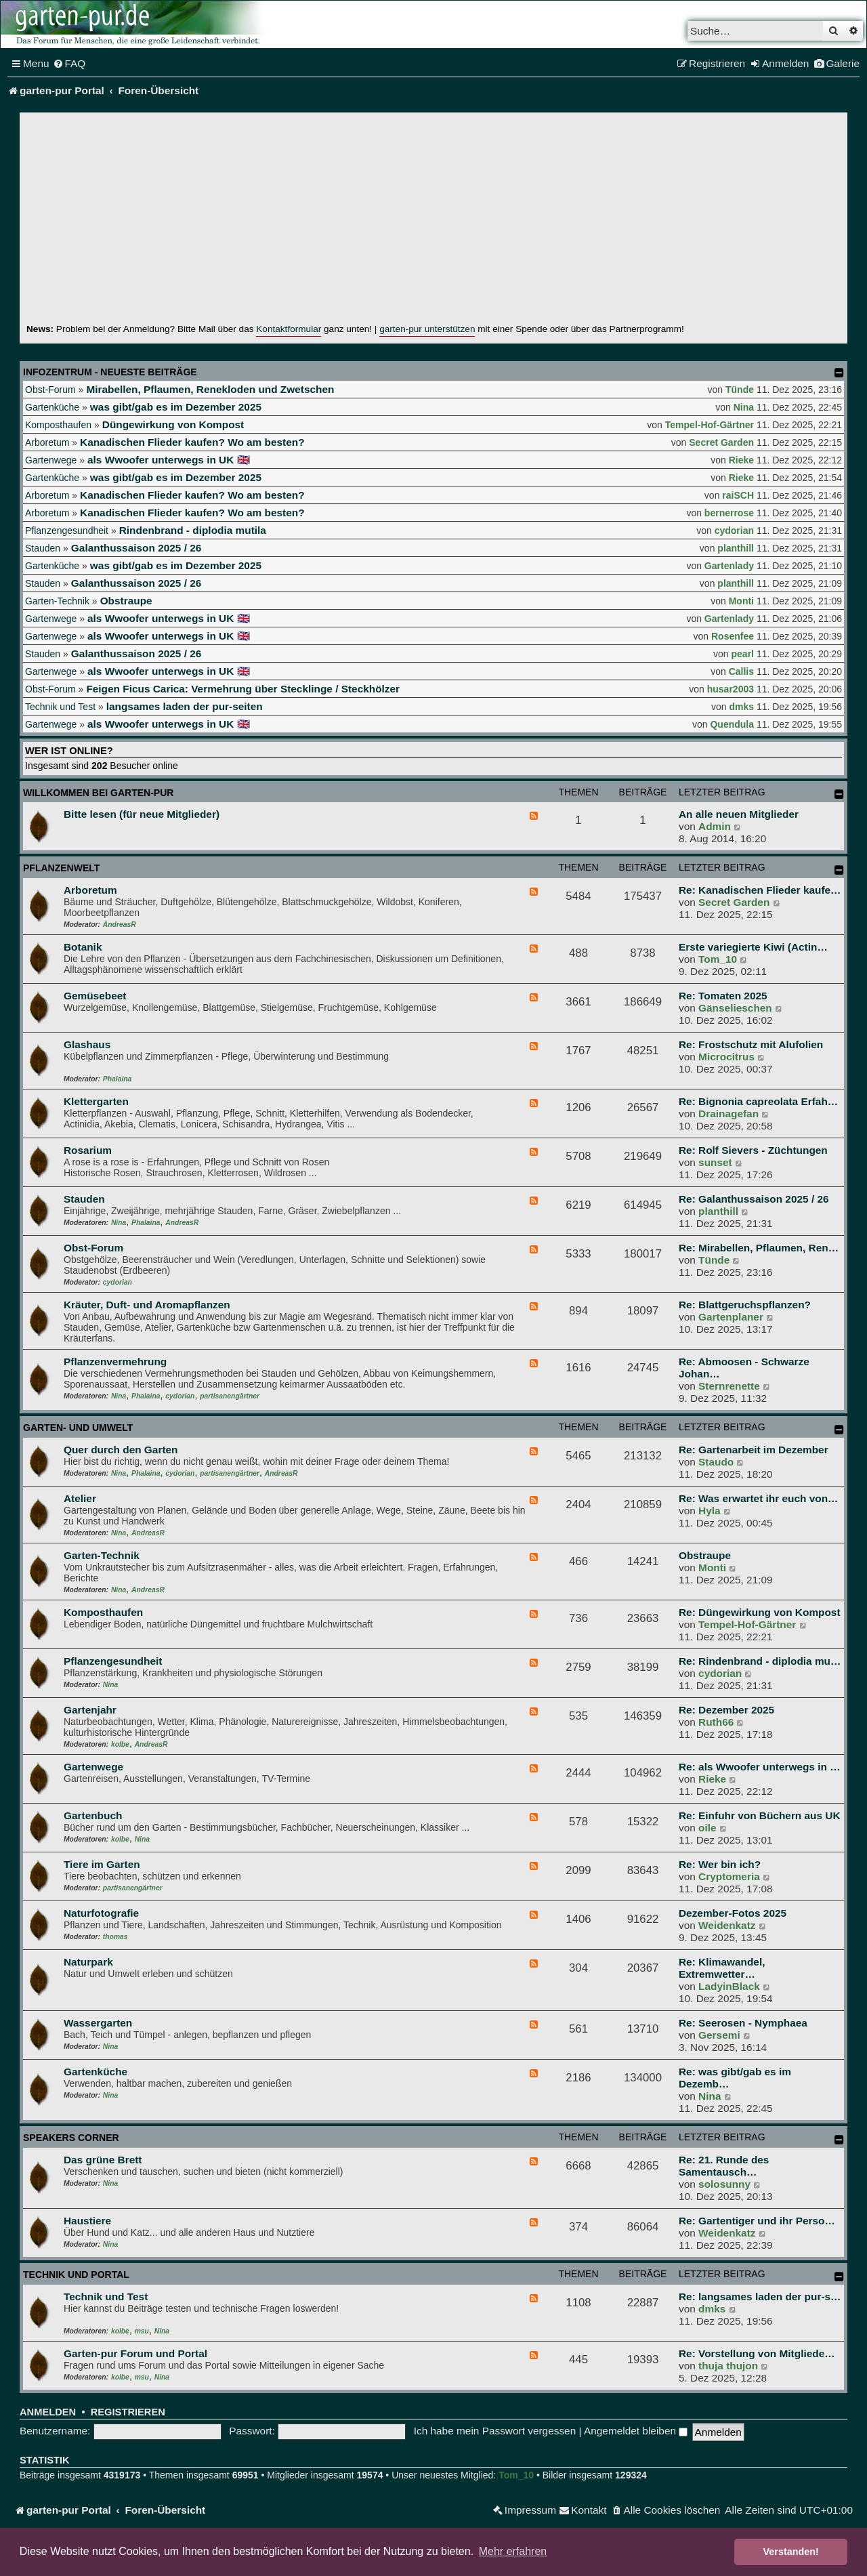 This screenshot has height=2576, width=867. Describe the element at coordinates (103, 2159) in the screenshot. I see `Das grüne Brett` at that location.